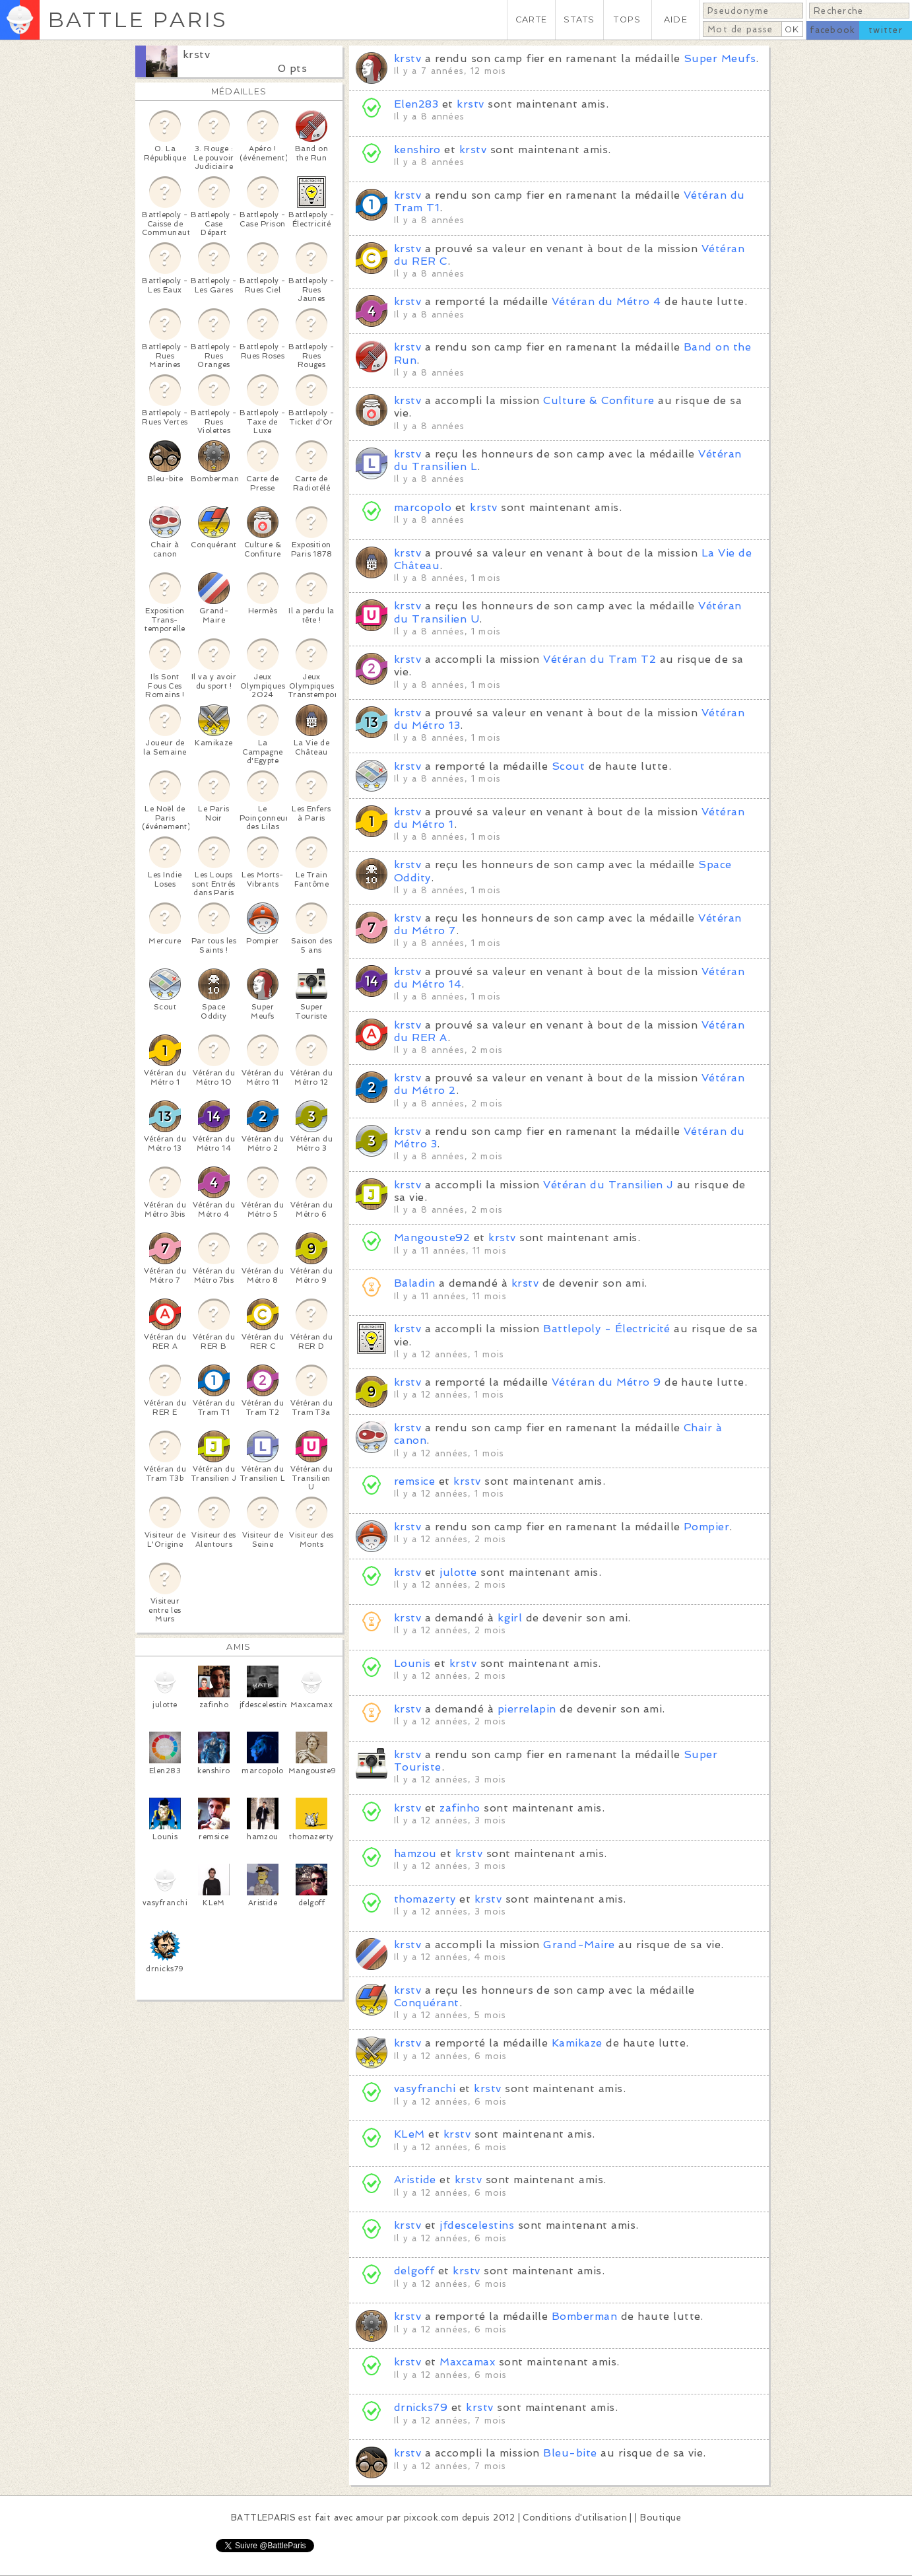 The height and width of the screenshot is (2576, 912). What do you see at coordinates (527, 1709) in the screenshot?
I see `pierrelapin` at bounding box center [527, 1709].